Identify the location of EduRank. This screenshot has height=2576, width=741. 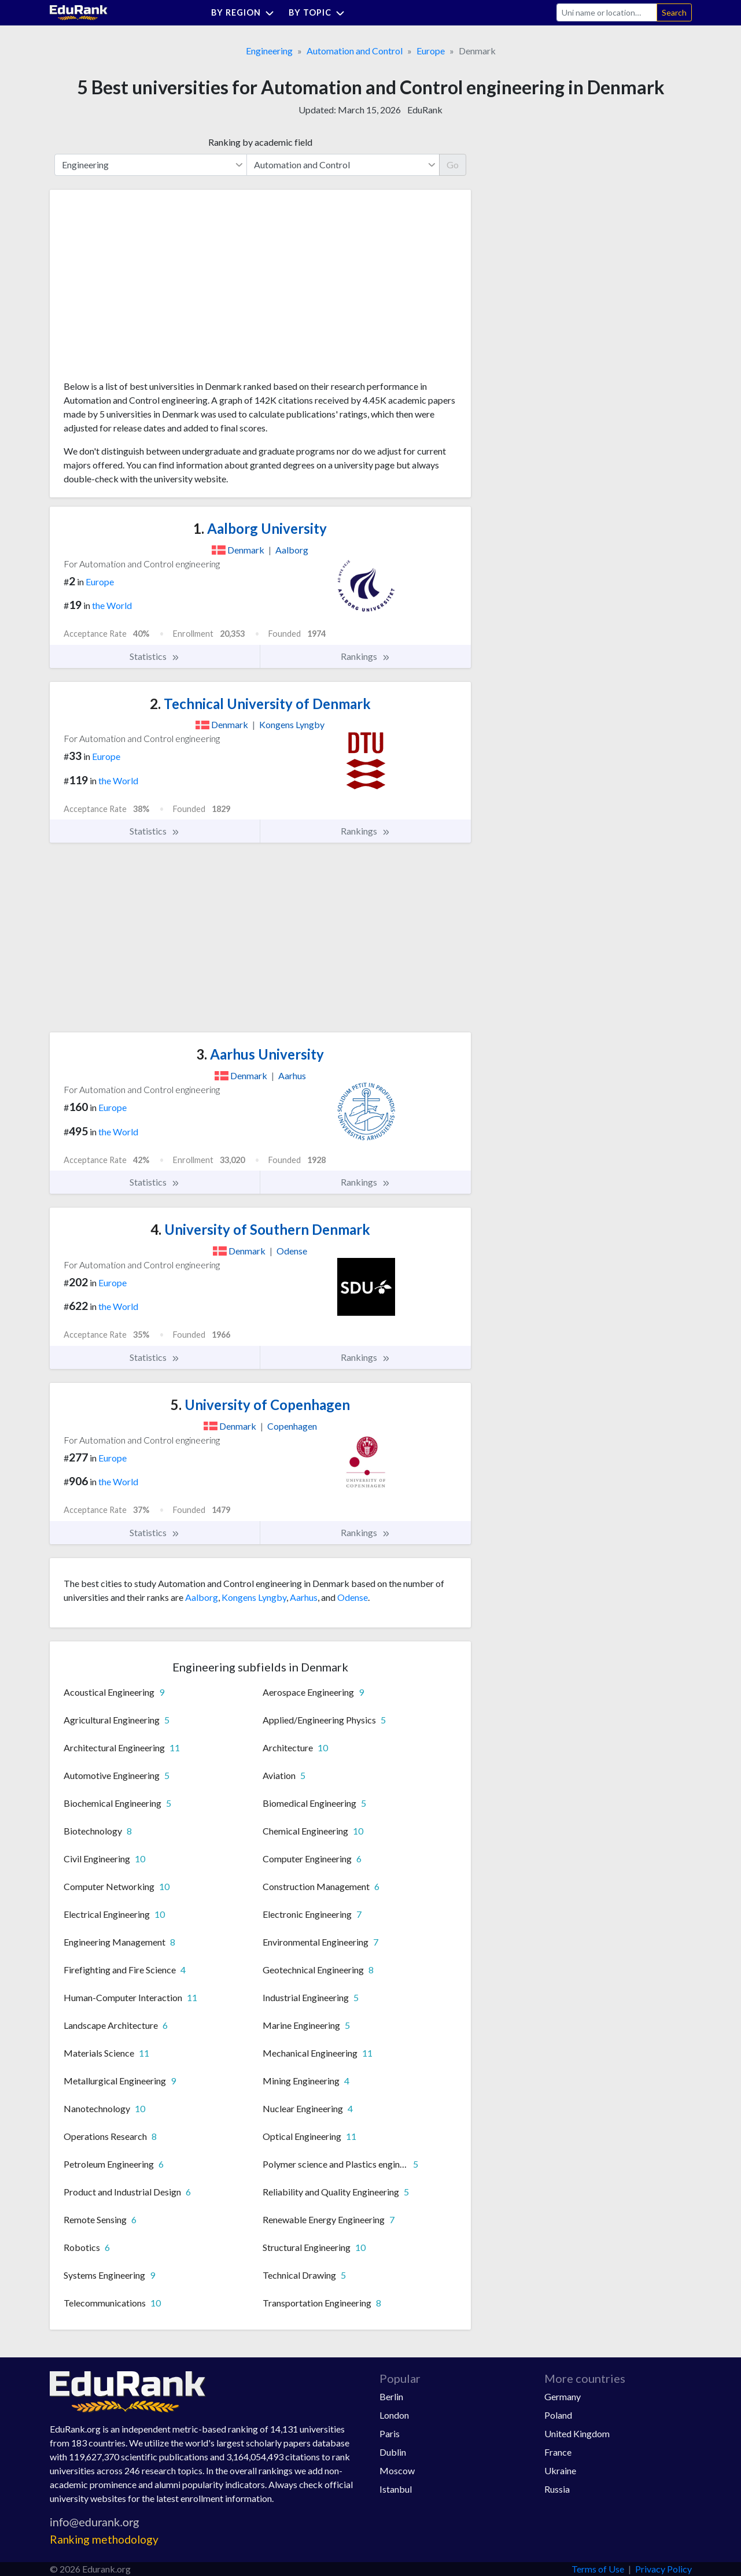
(425, 109).